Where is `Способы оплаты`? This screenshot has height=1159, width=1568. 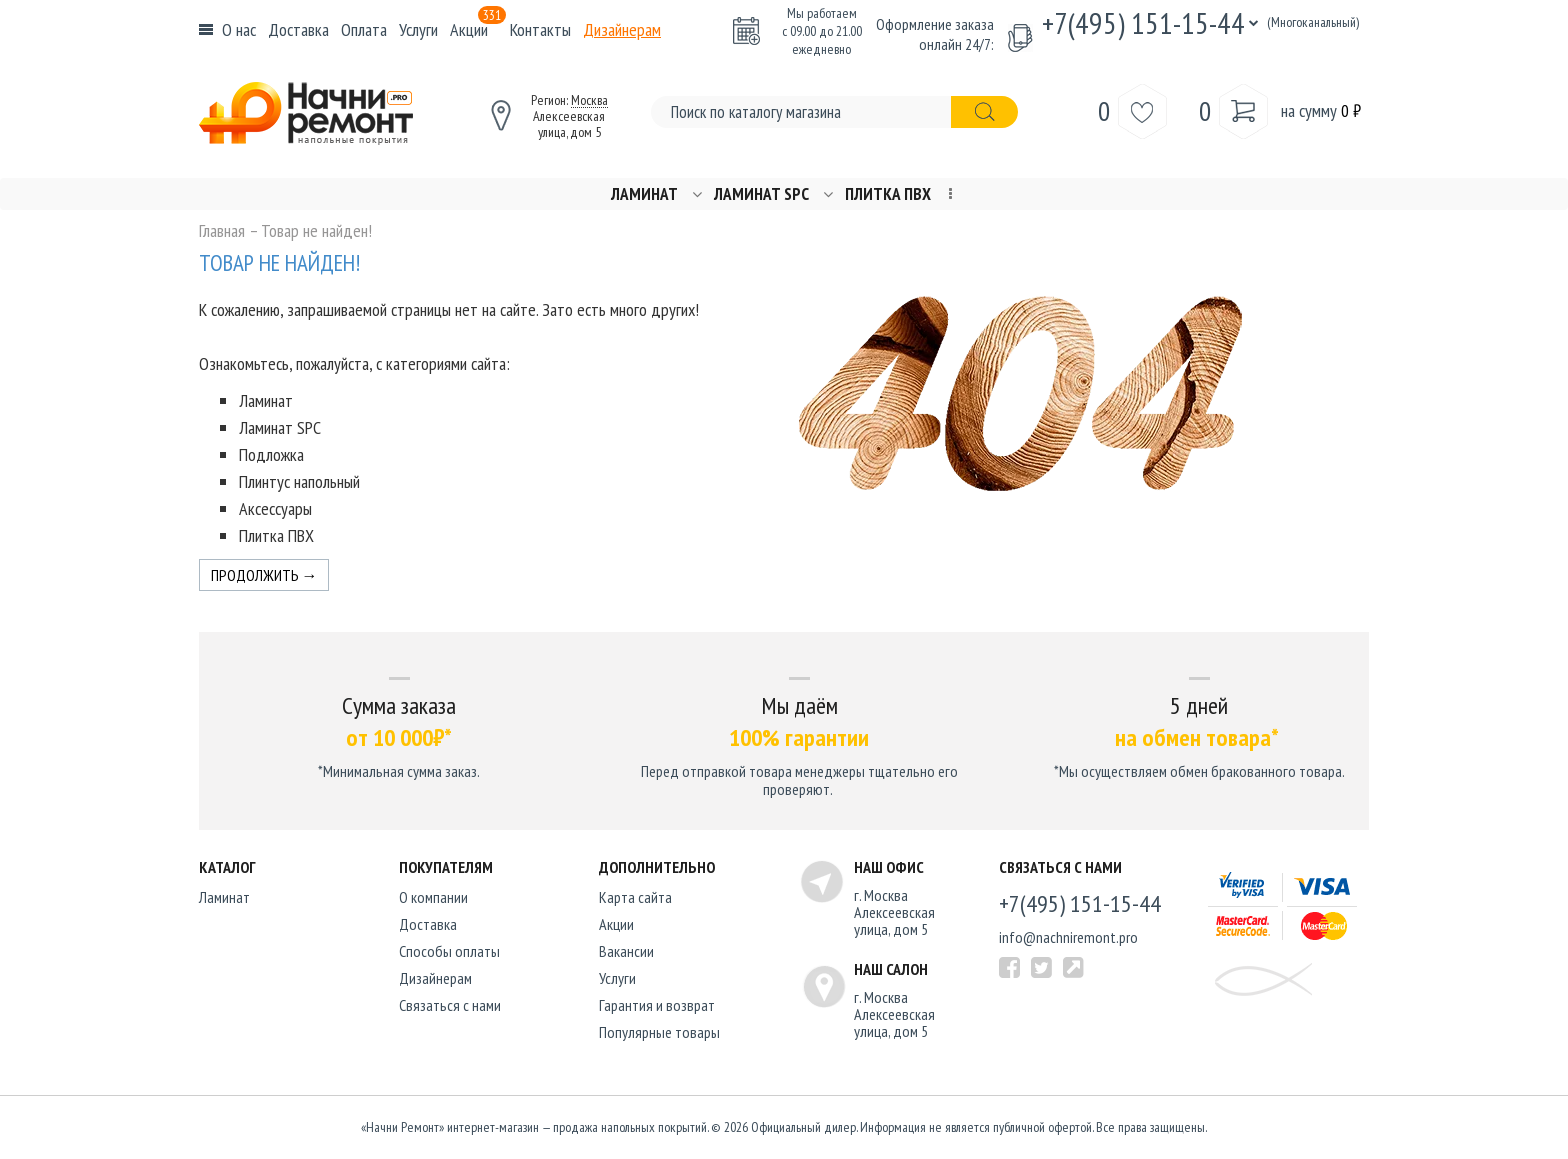 Способы оплаты is located at coordinates (449, 951).